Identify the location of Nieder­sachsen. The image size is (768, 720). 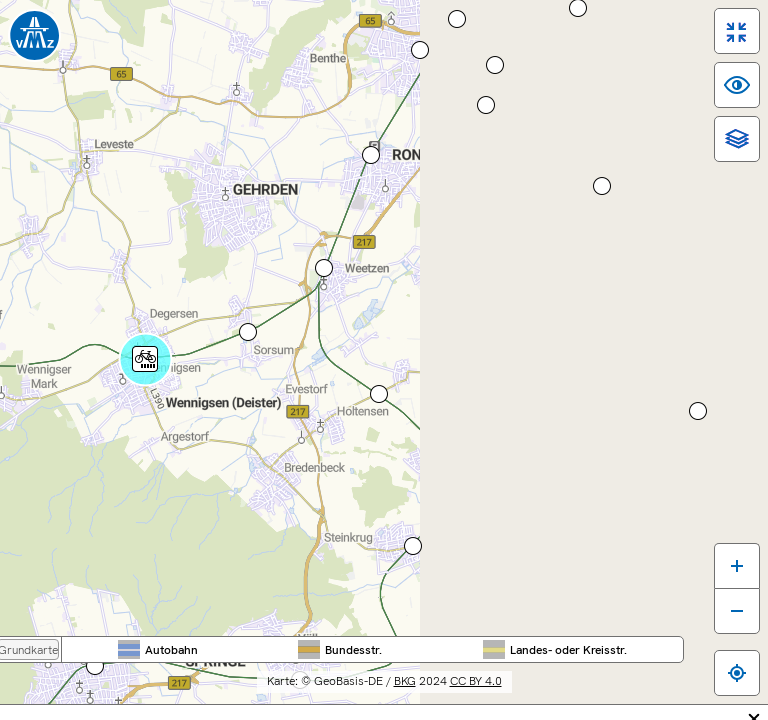
(471, 49).